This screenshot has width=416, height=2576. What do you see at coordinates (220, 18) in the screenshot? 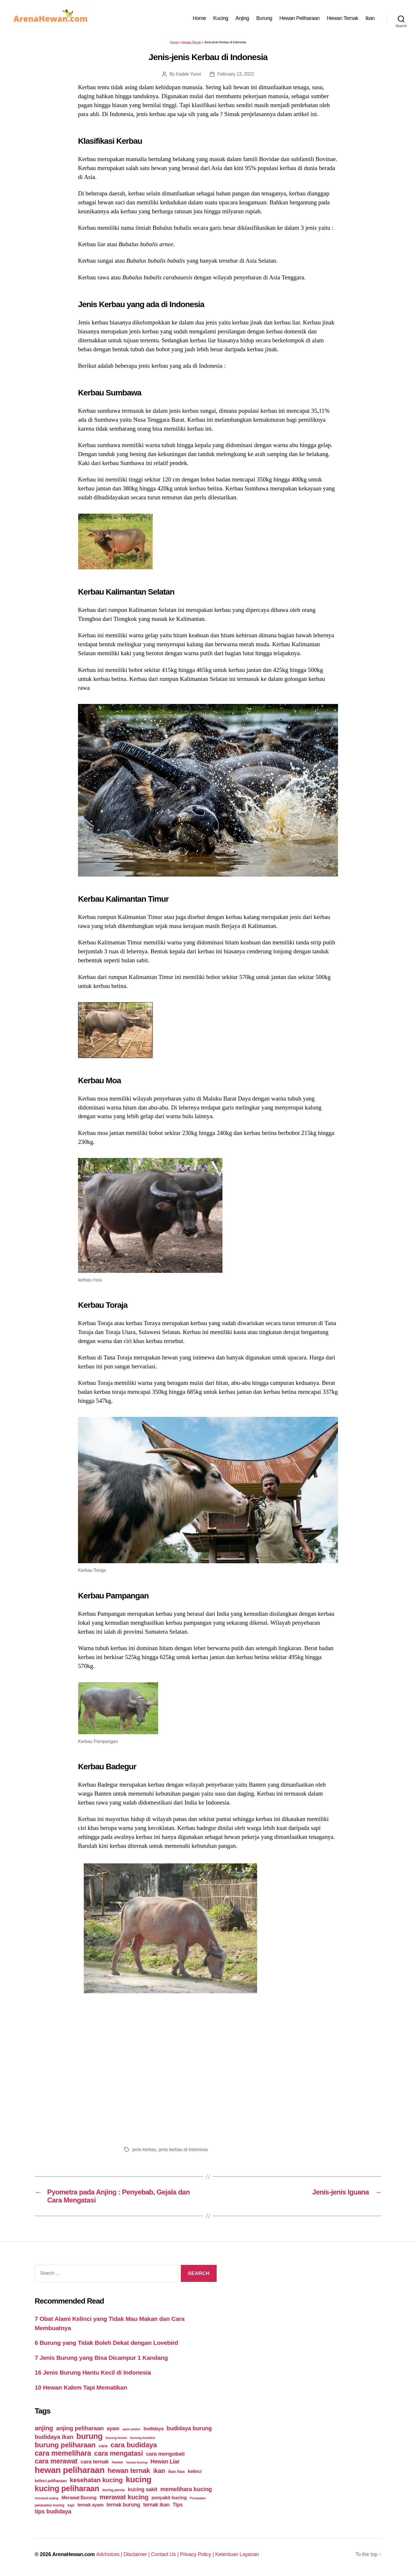
I see `Kucing` at bounding box center [220, 18].